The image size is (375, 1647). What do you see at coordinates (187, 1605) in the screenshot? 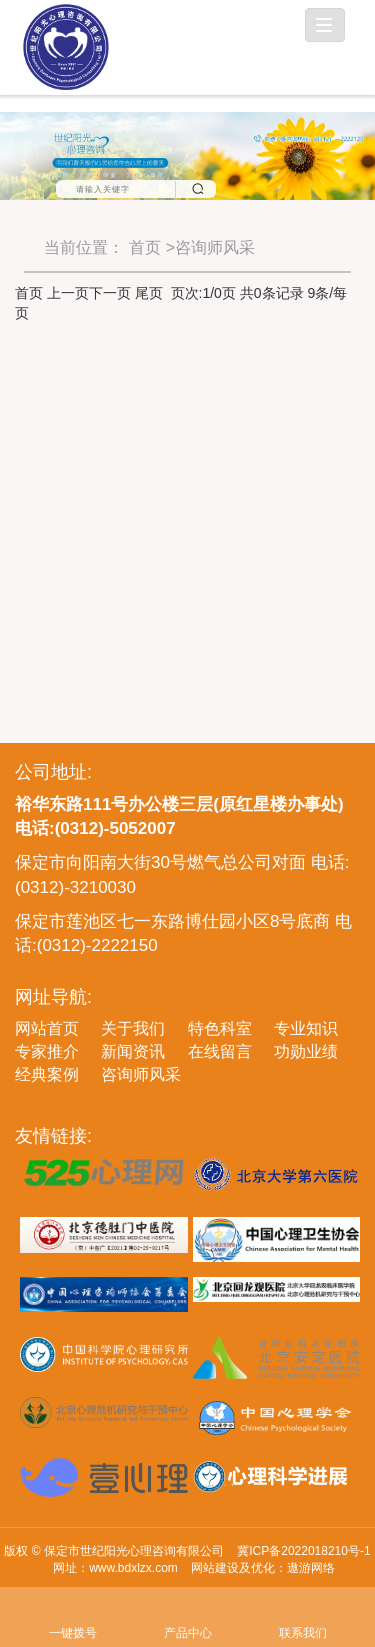
I see `产品中心` at bounding box center [187, 1605].